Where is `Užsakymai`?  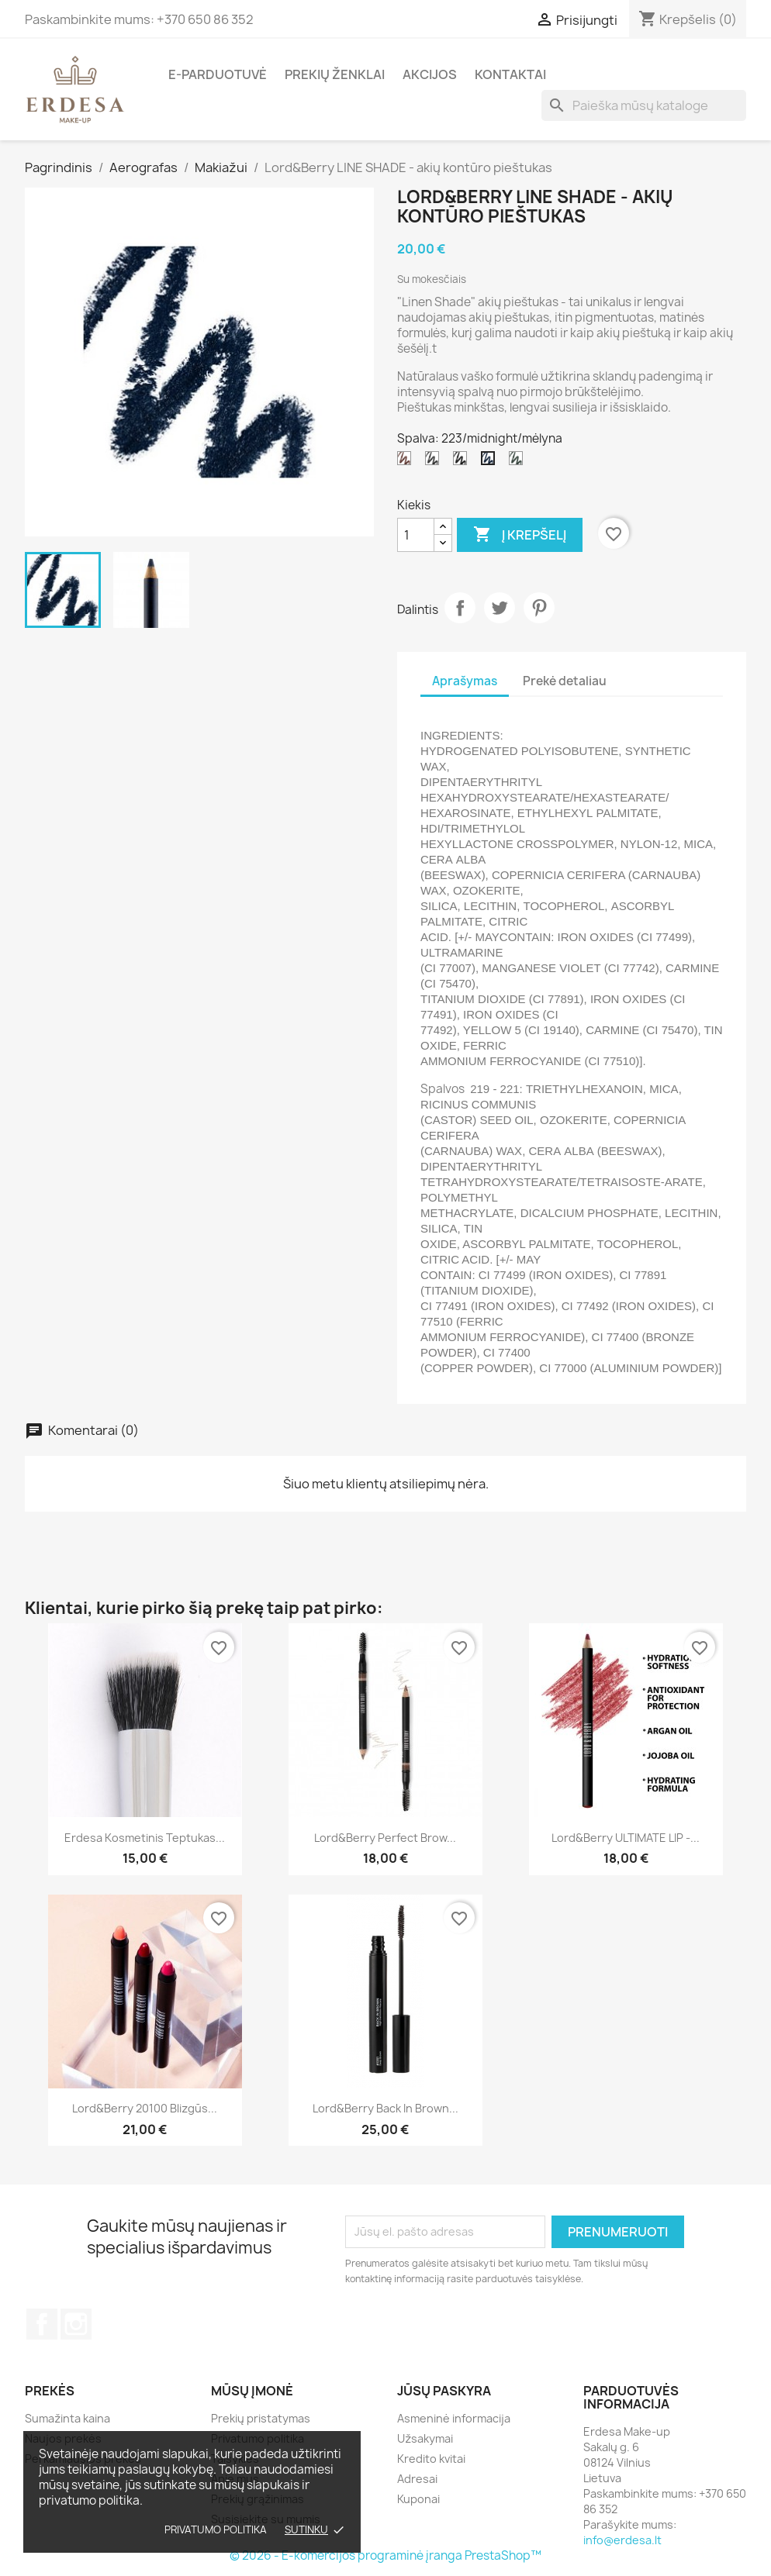 Užsakymai is located at coordinates (425, 2438).